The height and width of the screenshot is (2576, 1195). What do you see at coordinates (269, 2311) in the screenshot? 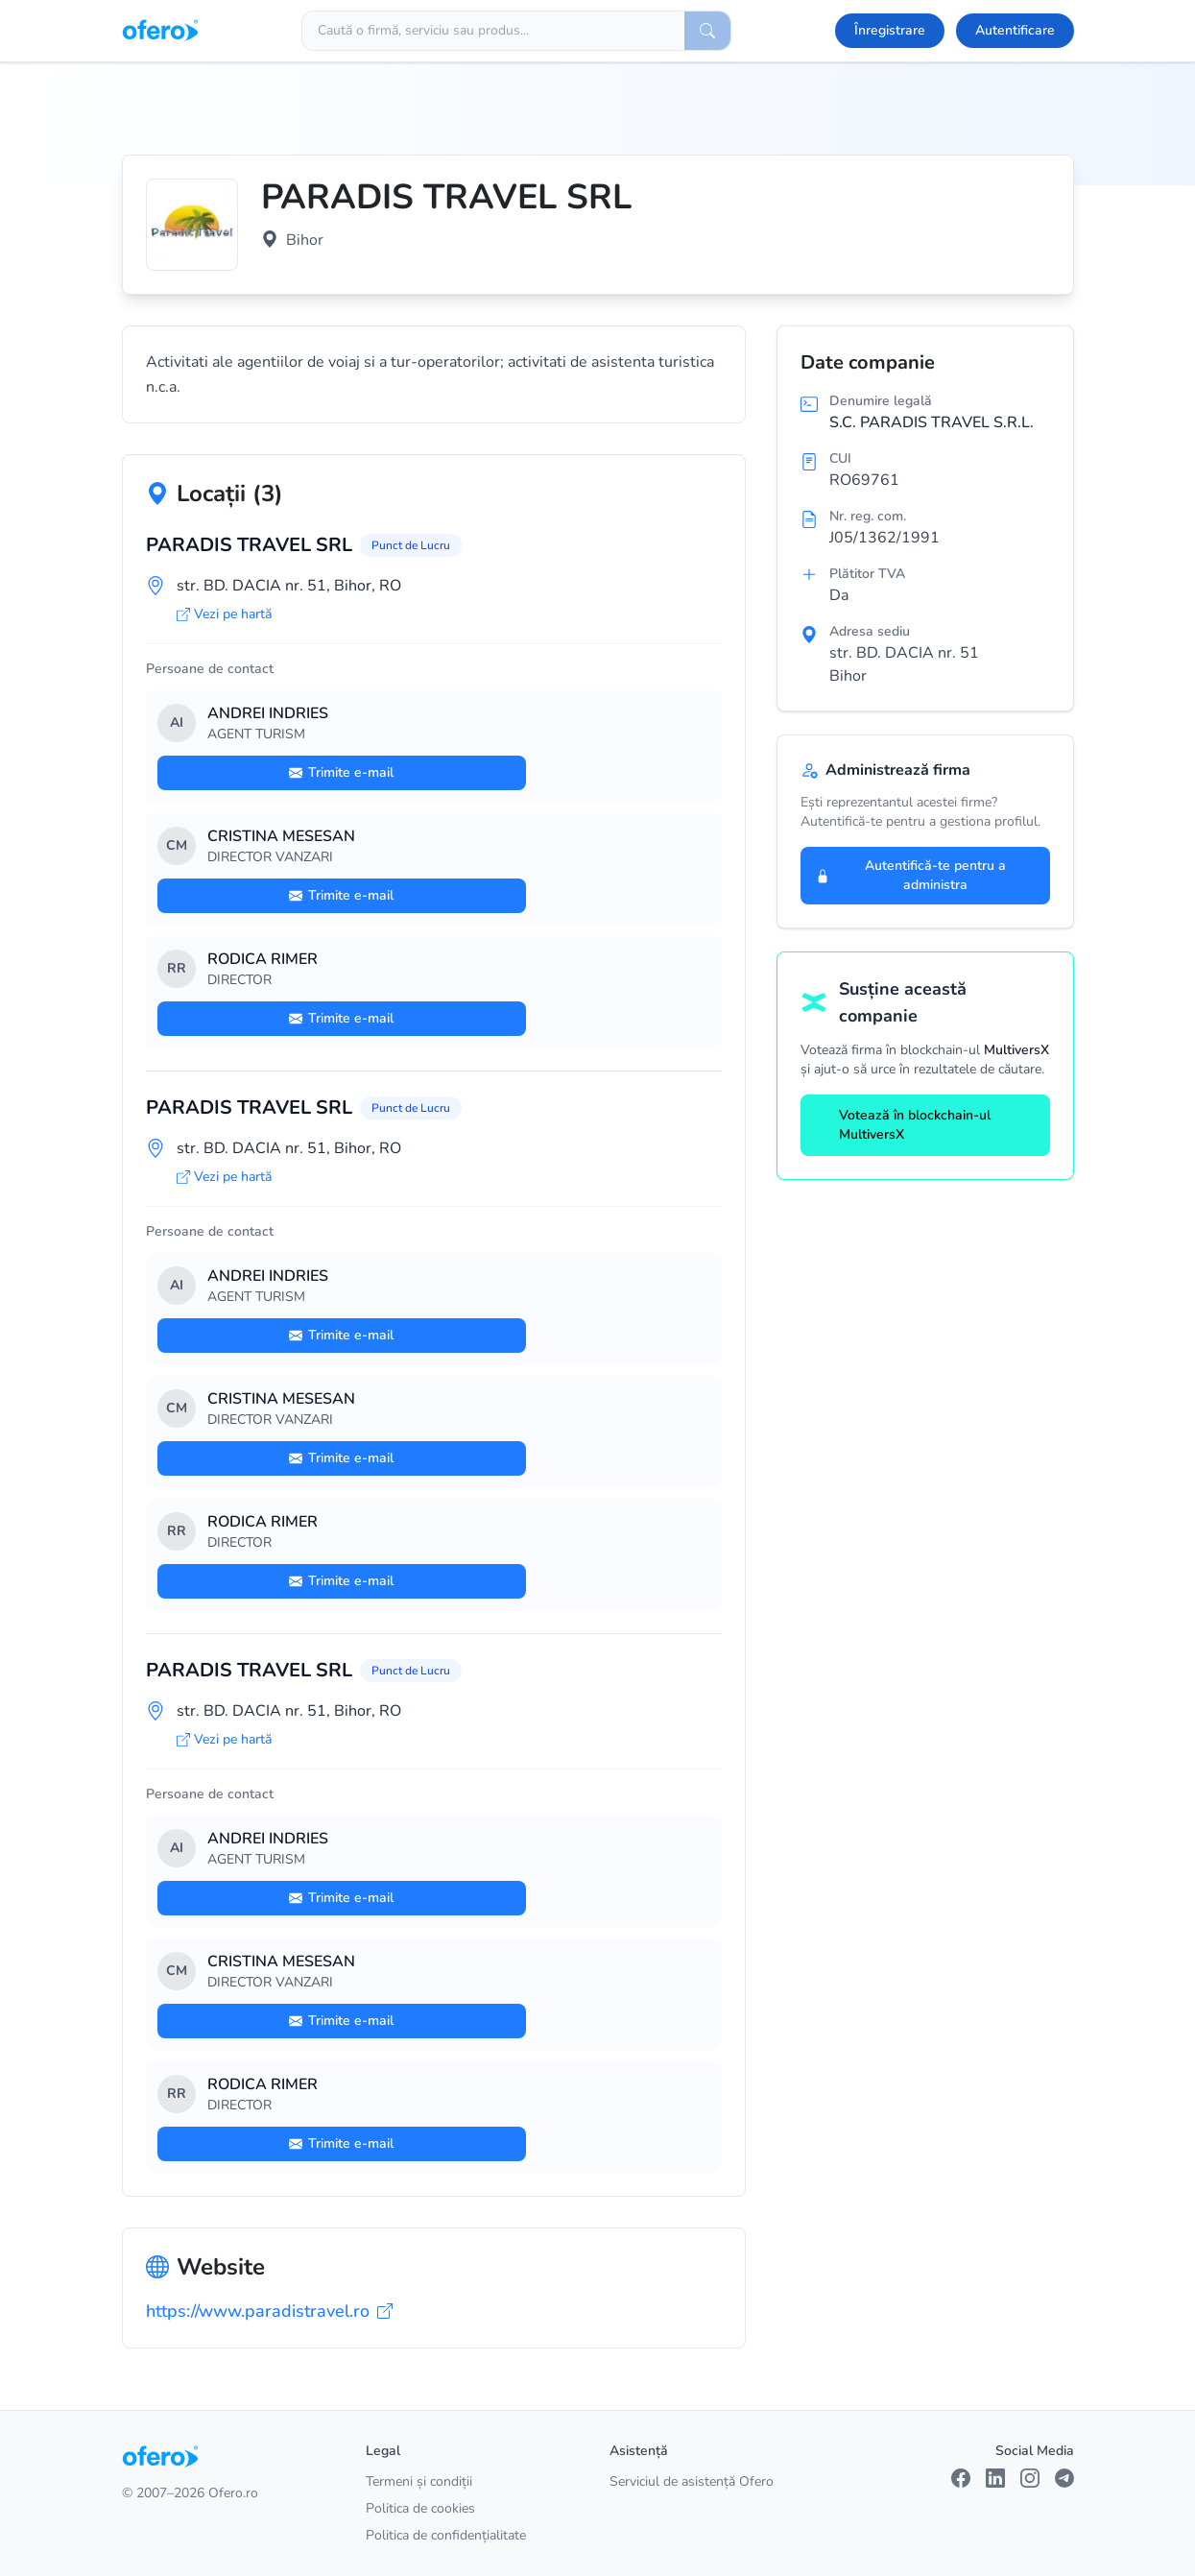
I see `https://www.paradistravel.ro` at bounding box center [269, 2311].